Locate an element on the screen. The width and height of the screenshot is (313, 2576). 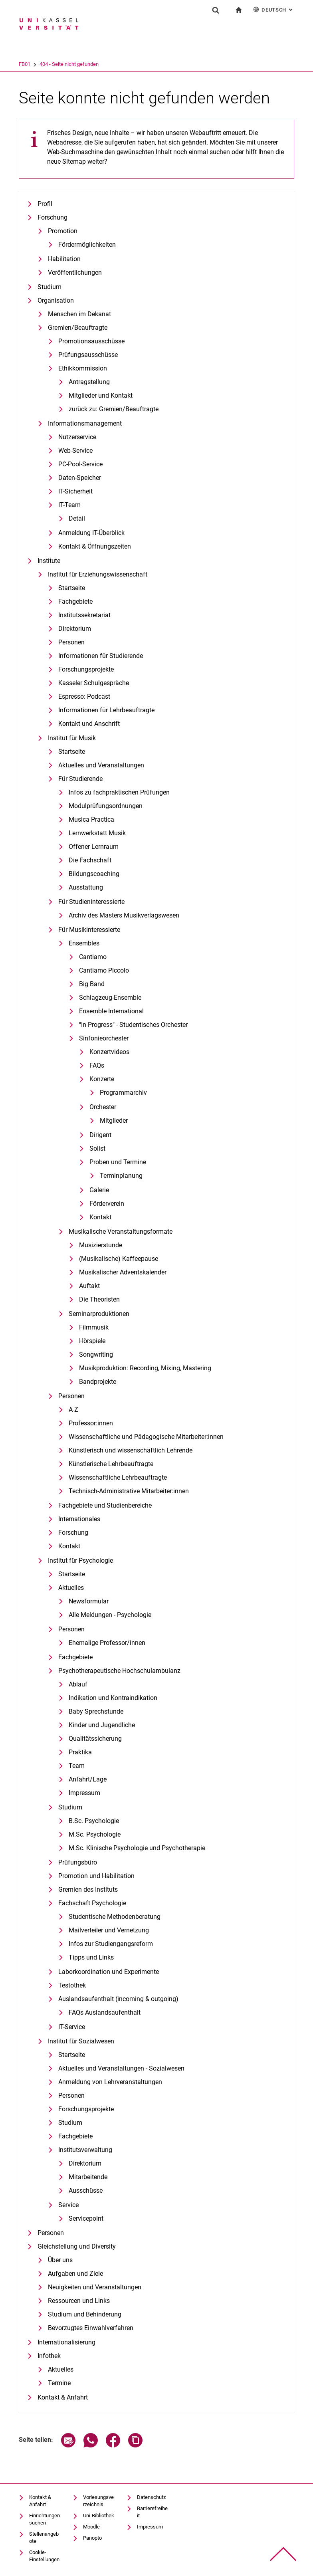
Für Musikinteressierte is located at coordinates (89, 929).